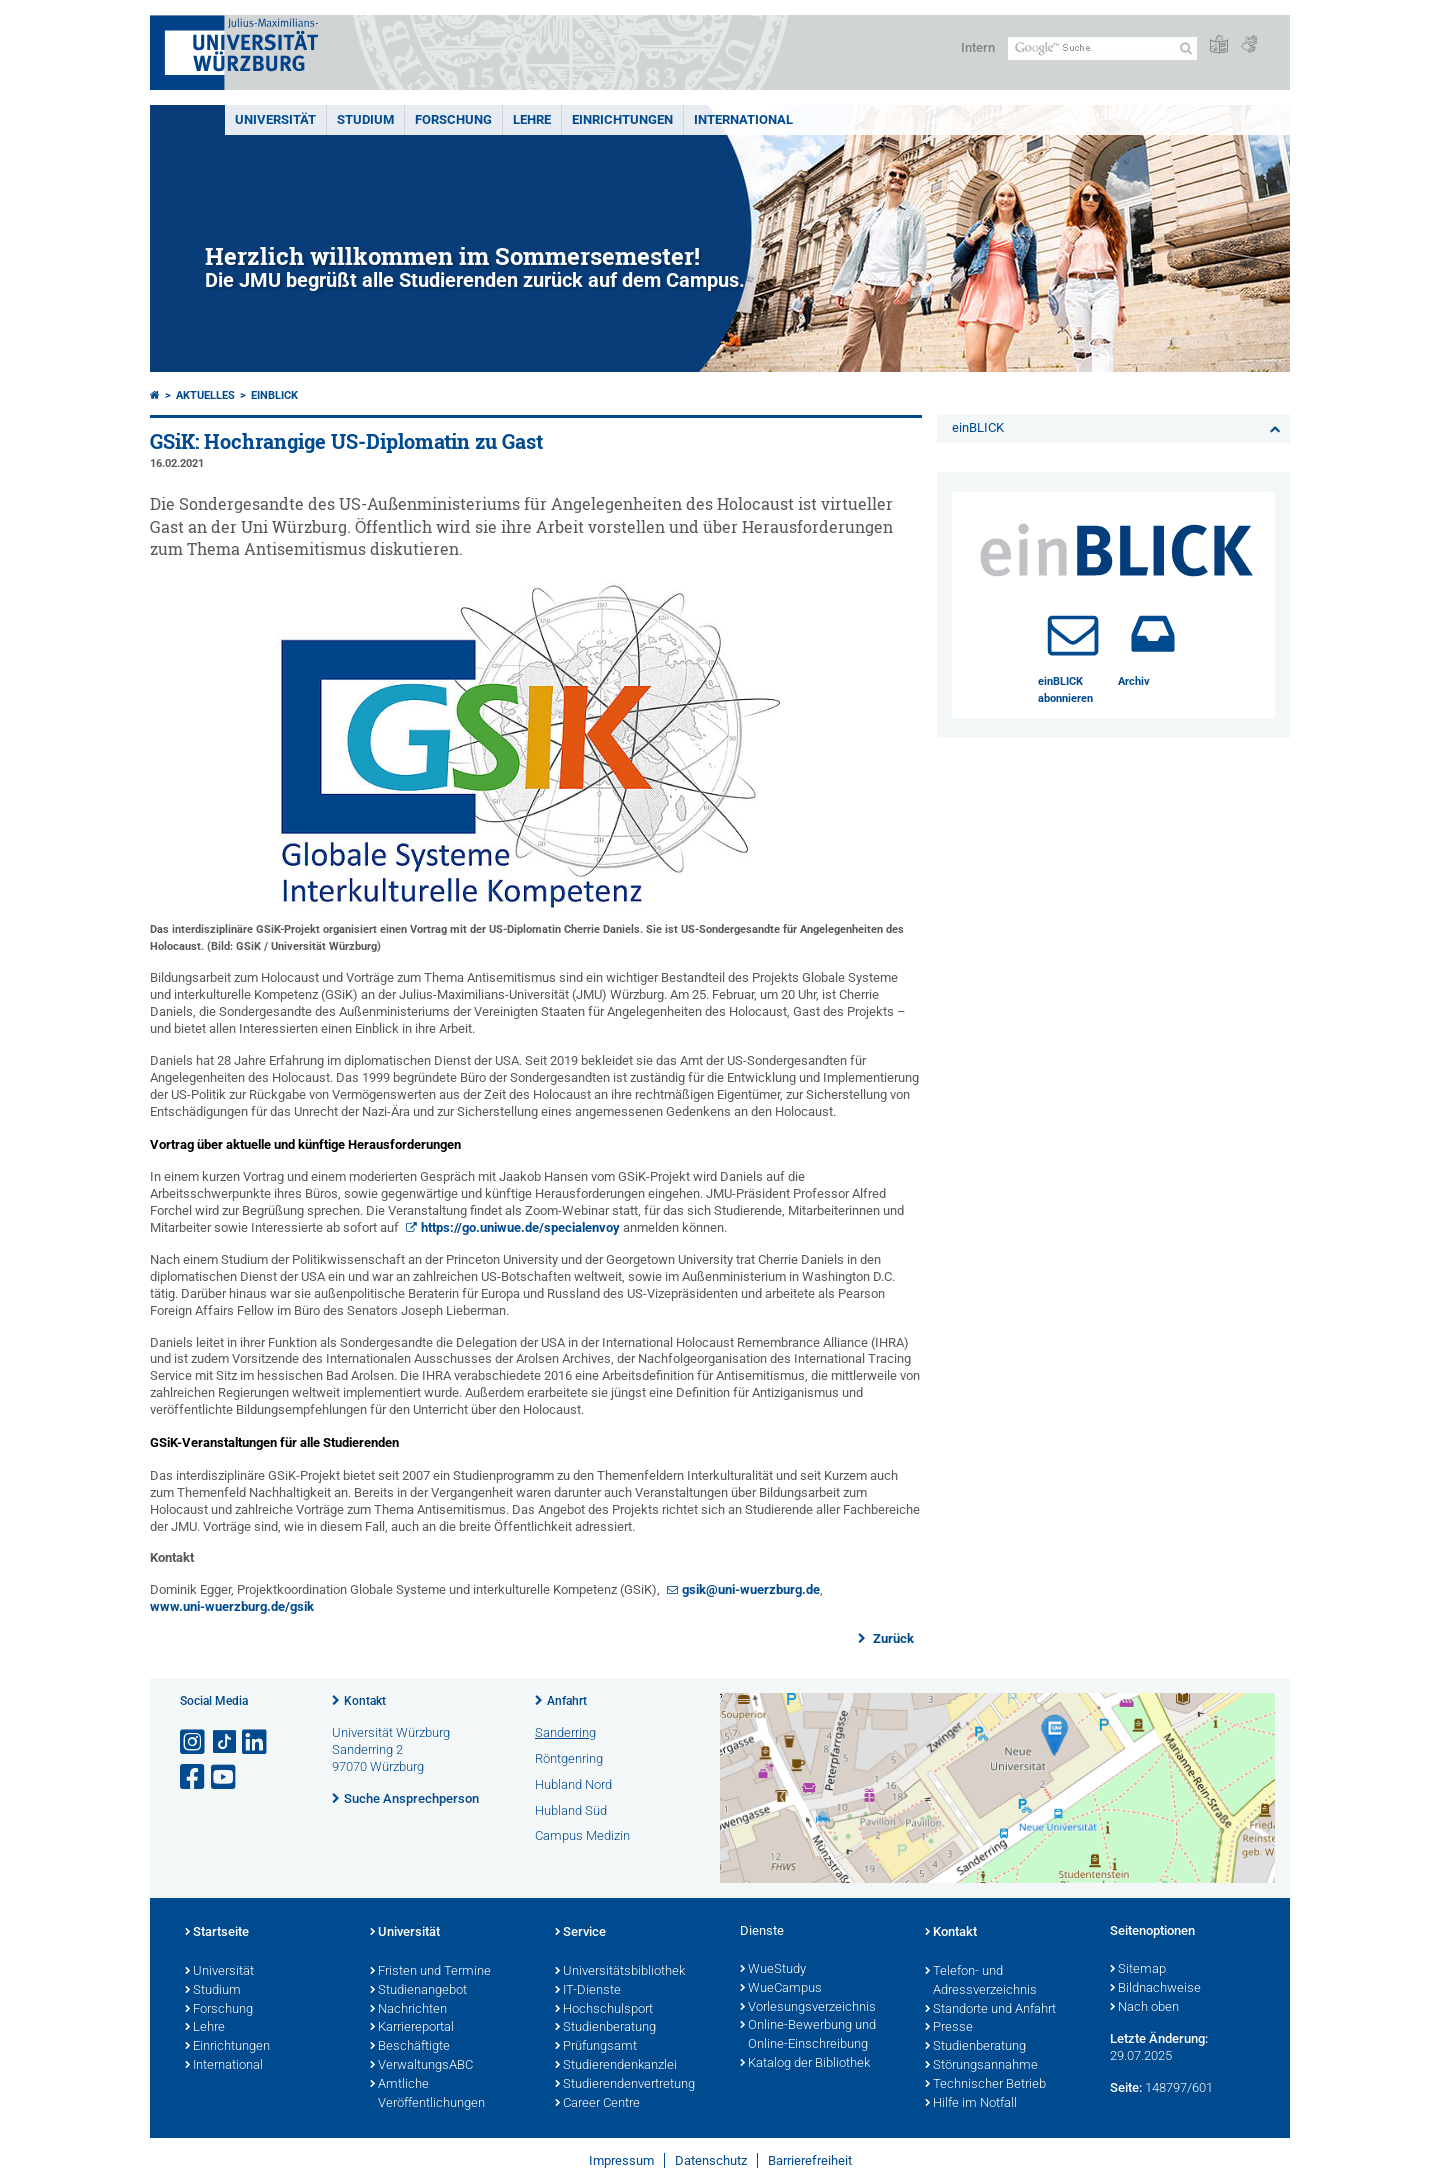 Image resolution: width=1440 pixels, height=2184 pixels. Describe the element at coordinates (1155, 1989) in the screenshot. I see `Bildnachweise` at that location.